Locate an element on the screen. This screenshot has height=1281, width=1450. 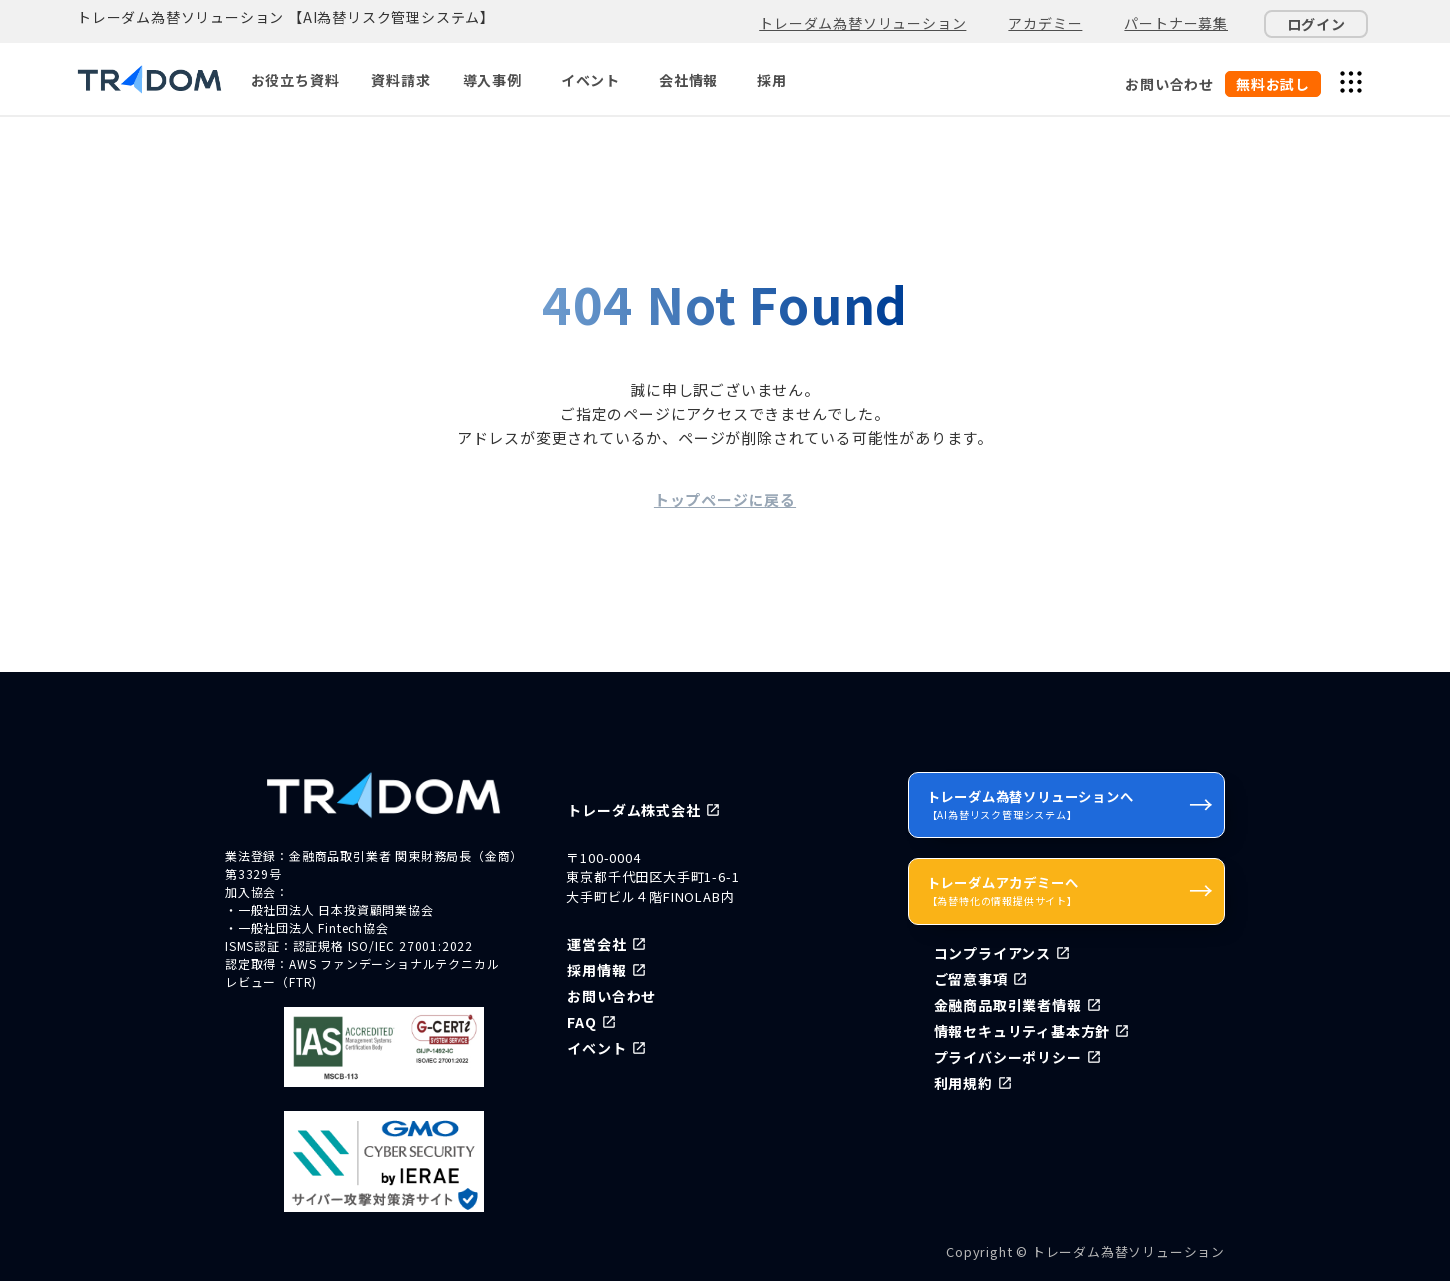
利用規約 is located at coordinates (963, 1083).